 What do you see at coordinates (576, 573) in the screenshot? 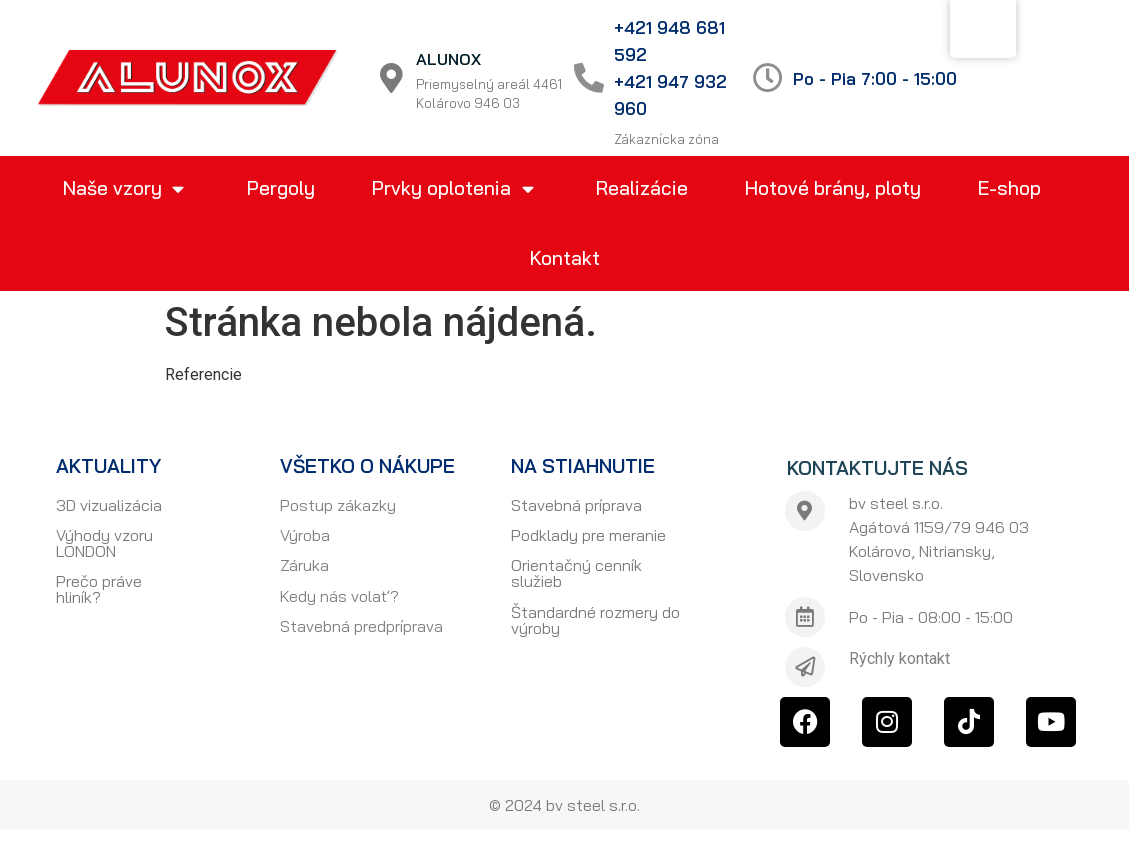
I see `Orientačný cenník služieb` at bounding box center [576, 573].